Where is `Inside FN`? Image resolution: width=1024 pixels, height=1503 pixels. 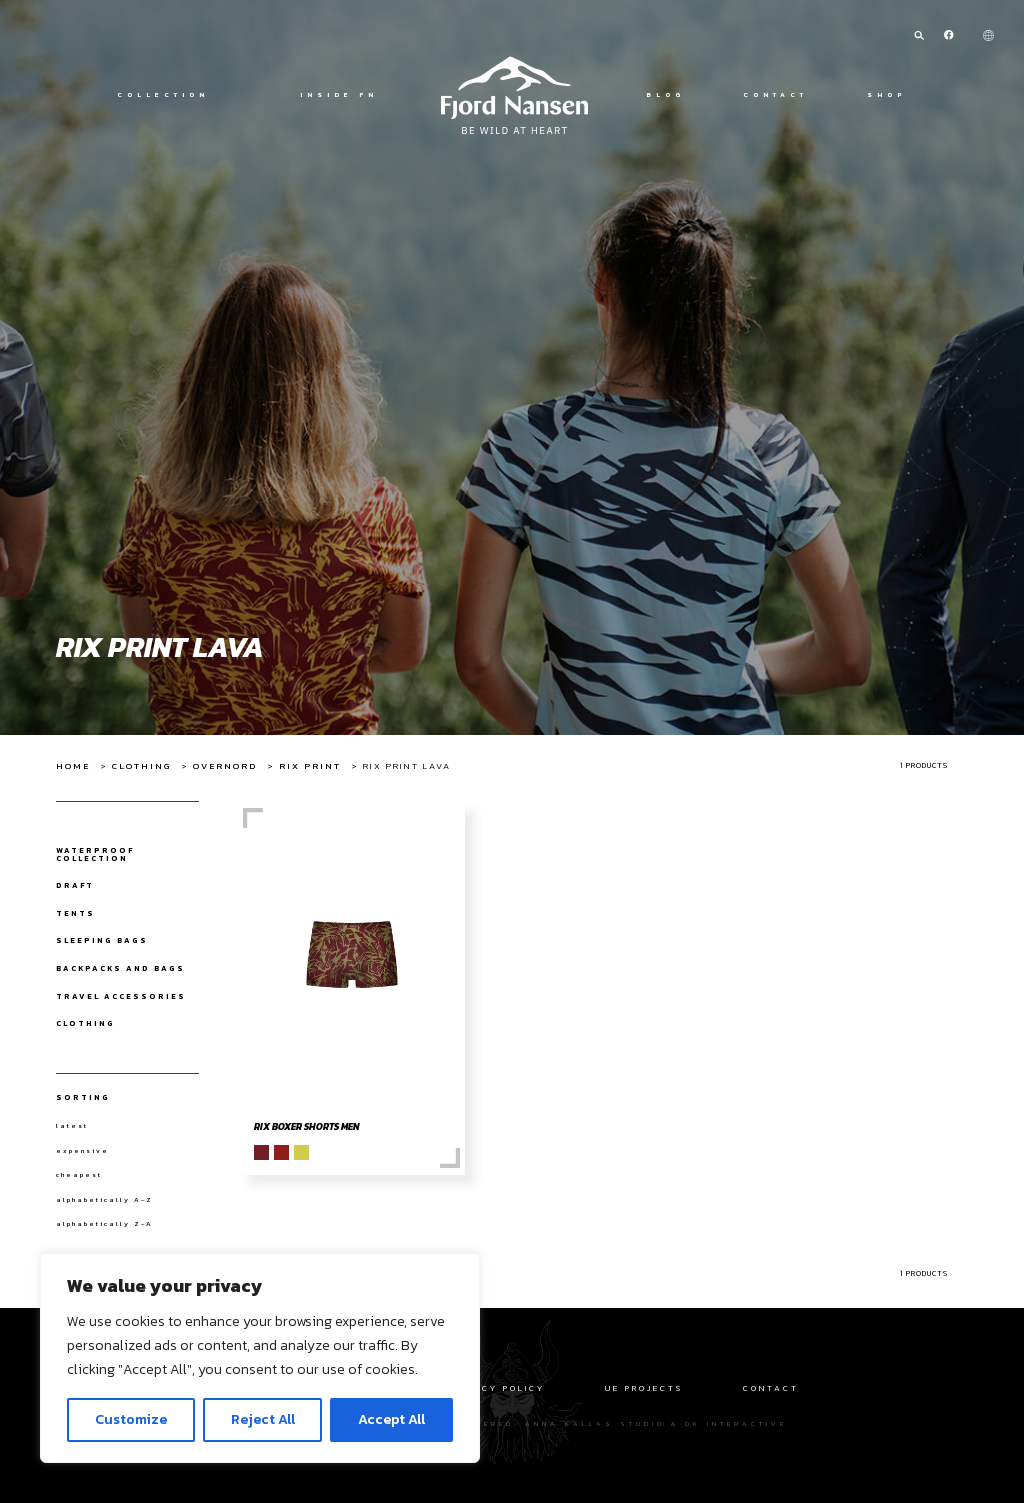
Inside FN is located at coordinates (339, 95).